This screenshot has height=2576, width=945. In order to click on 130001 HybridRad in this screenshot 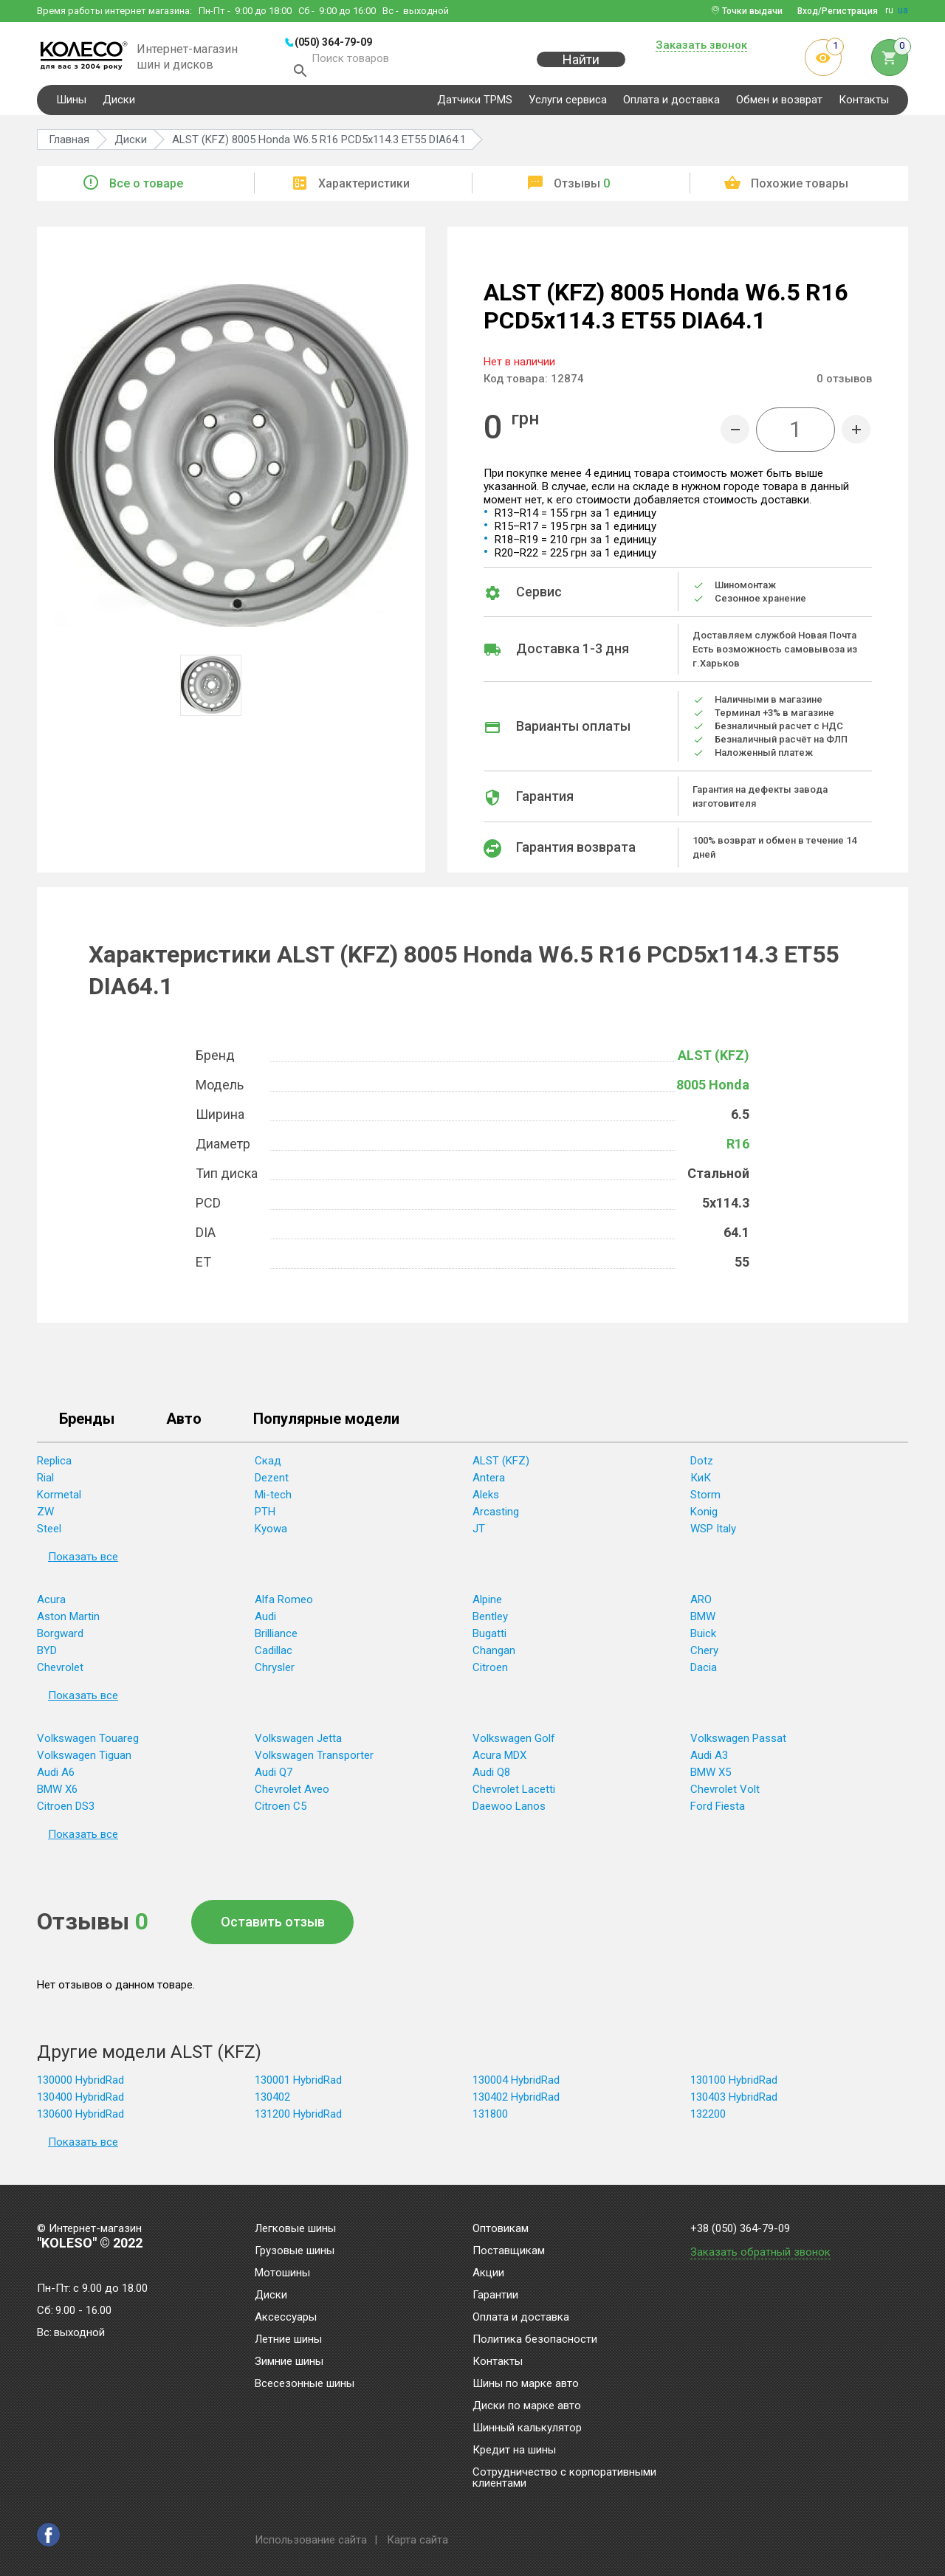, I will do `click(298, 2086)`.